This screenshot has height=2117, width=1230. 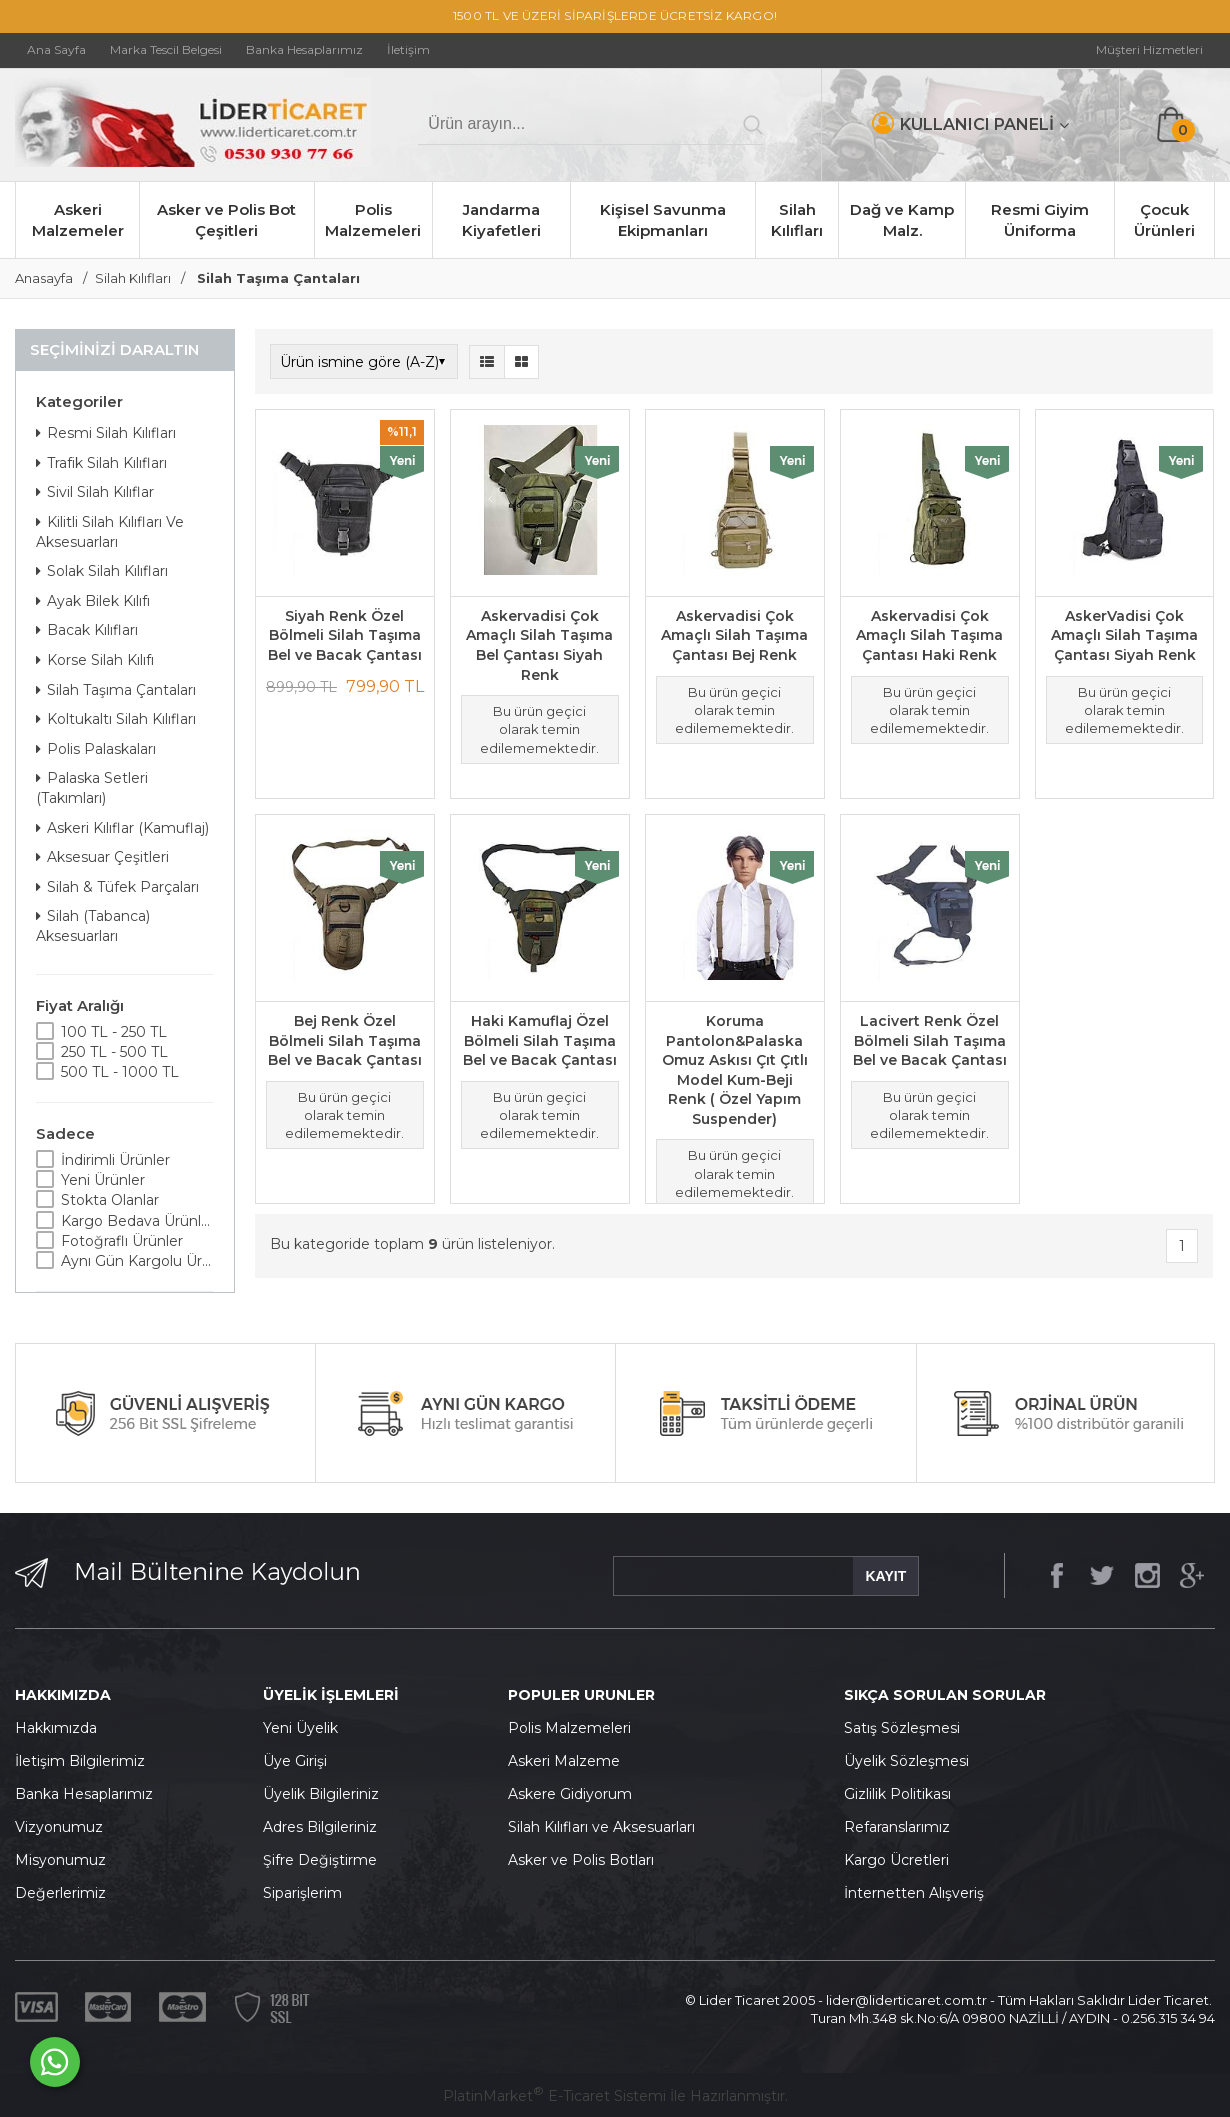 I want to click on Refaranslarımız, so click(x=897, y=1827).